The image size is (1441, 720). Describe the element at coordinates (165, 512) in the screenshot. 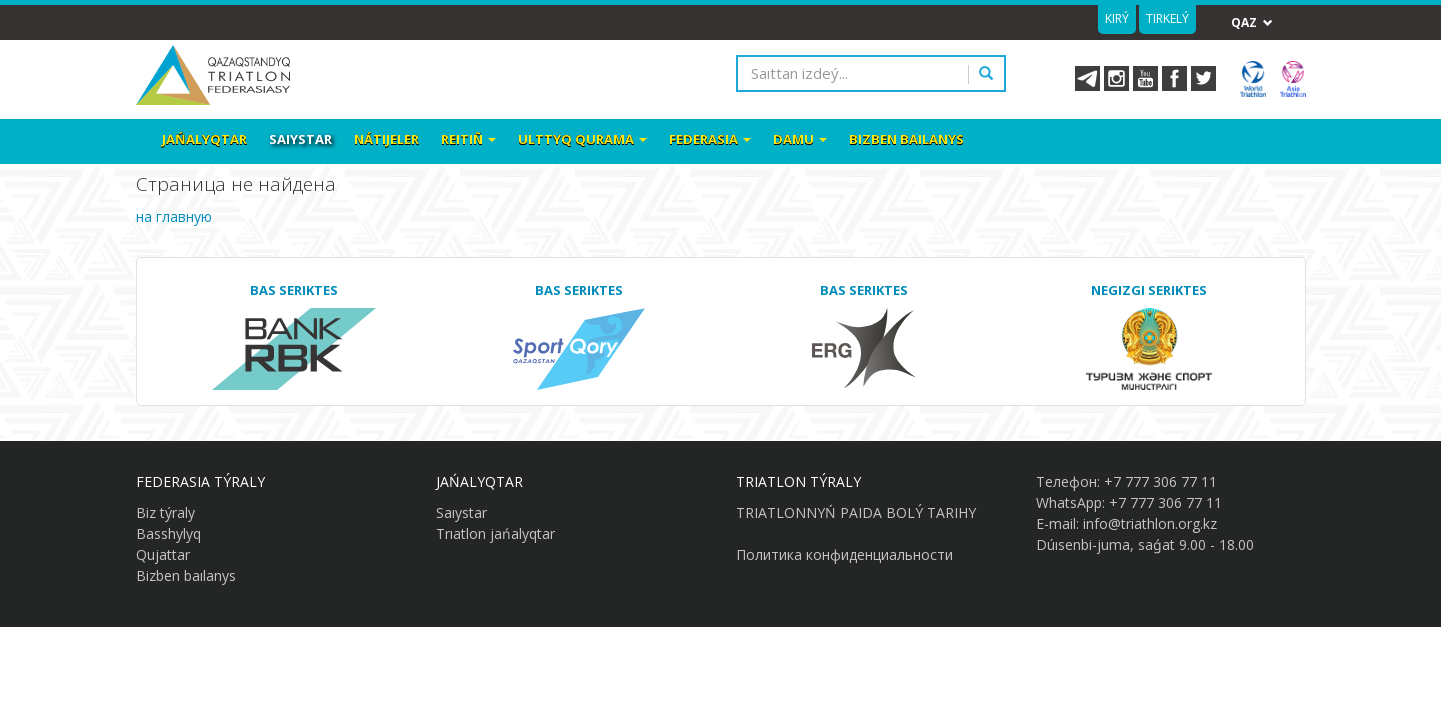

I see `Biz týraly` at that location.